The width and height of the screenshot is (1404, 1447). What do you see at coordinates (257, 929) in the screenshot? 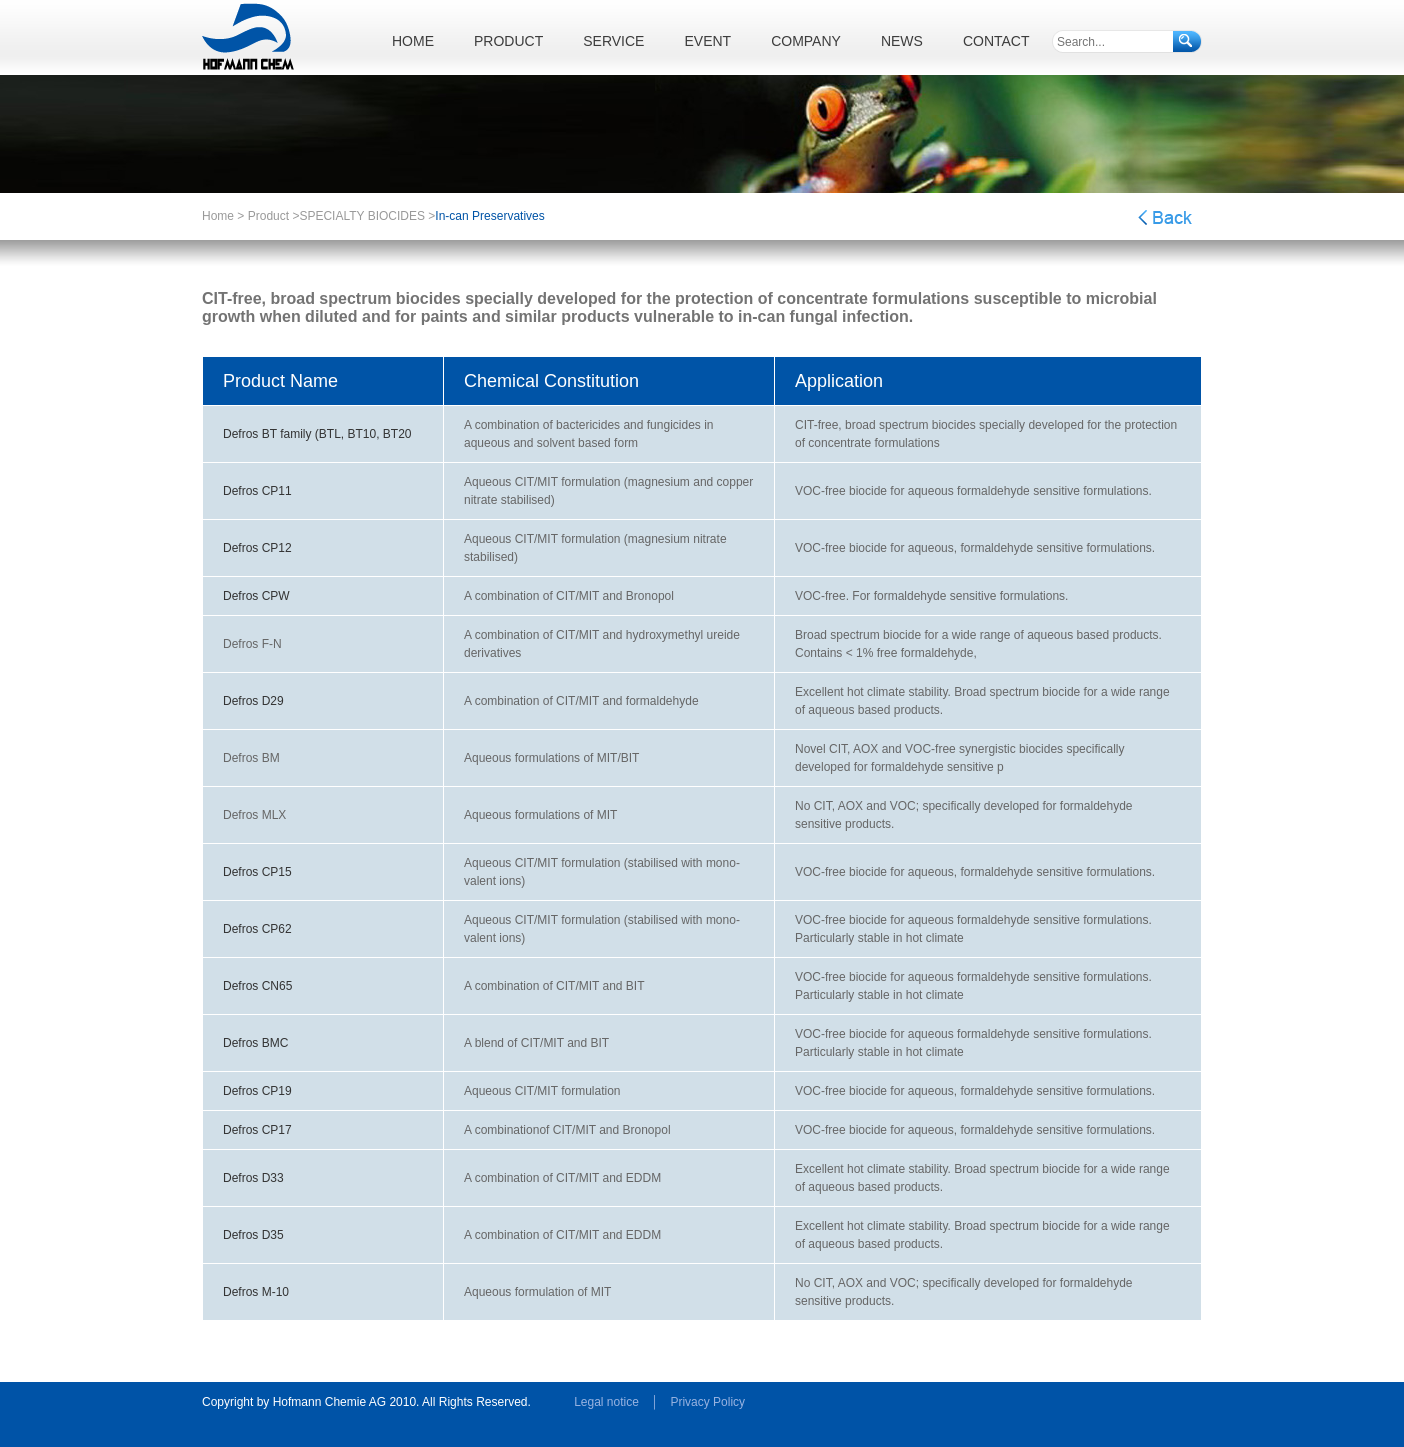
I see `Defros CP62` at bounding box center [257, 929].